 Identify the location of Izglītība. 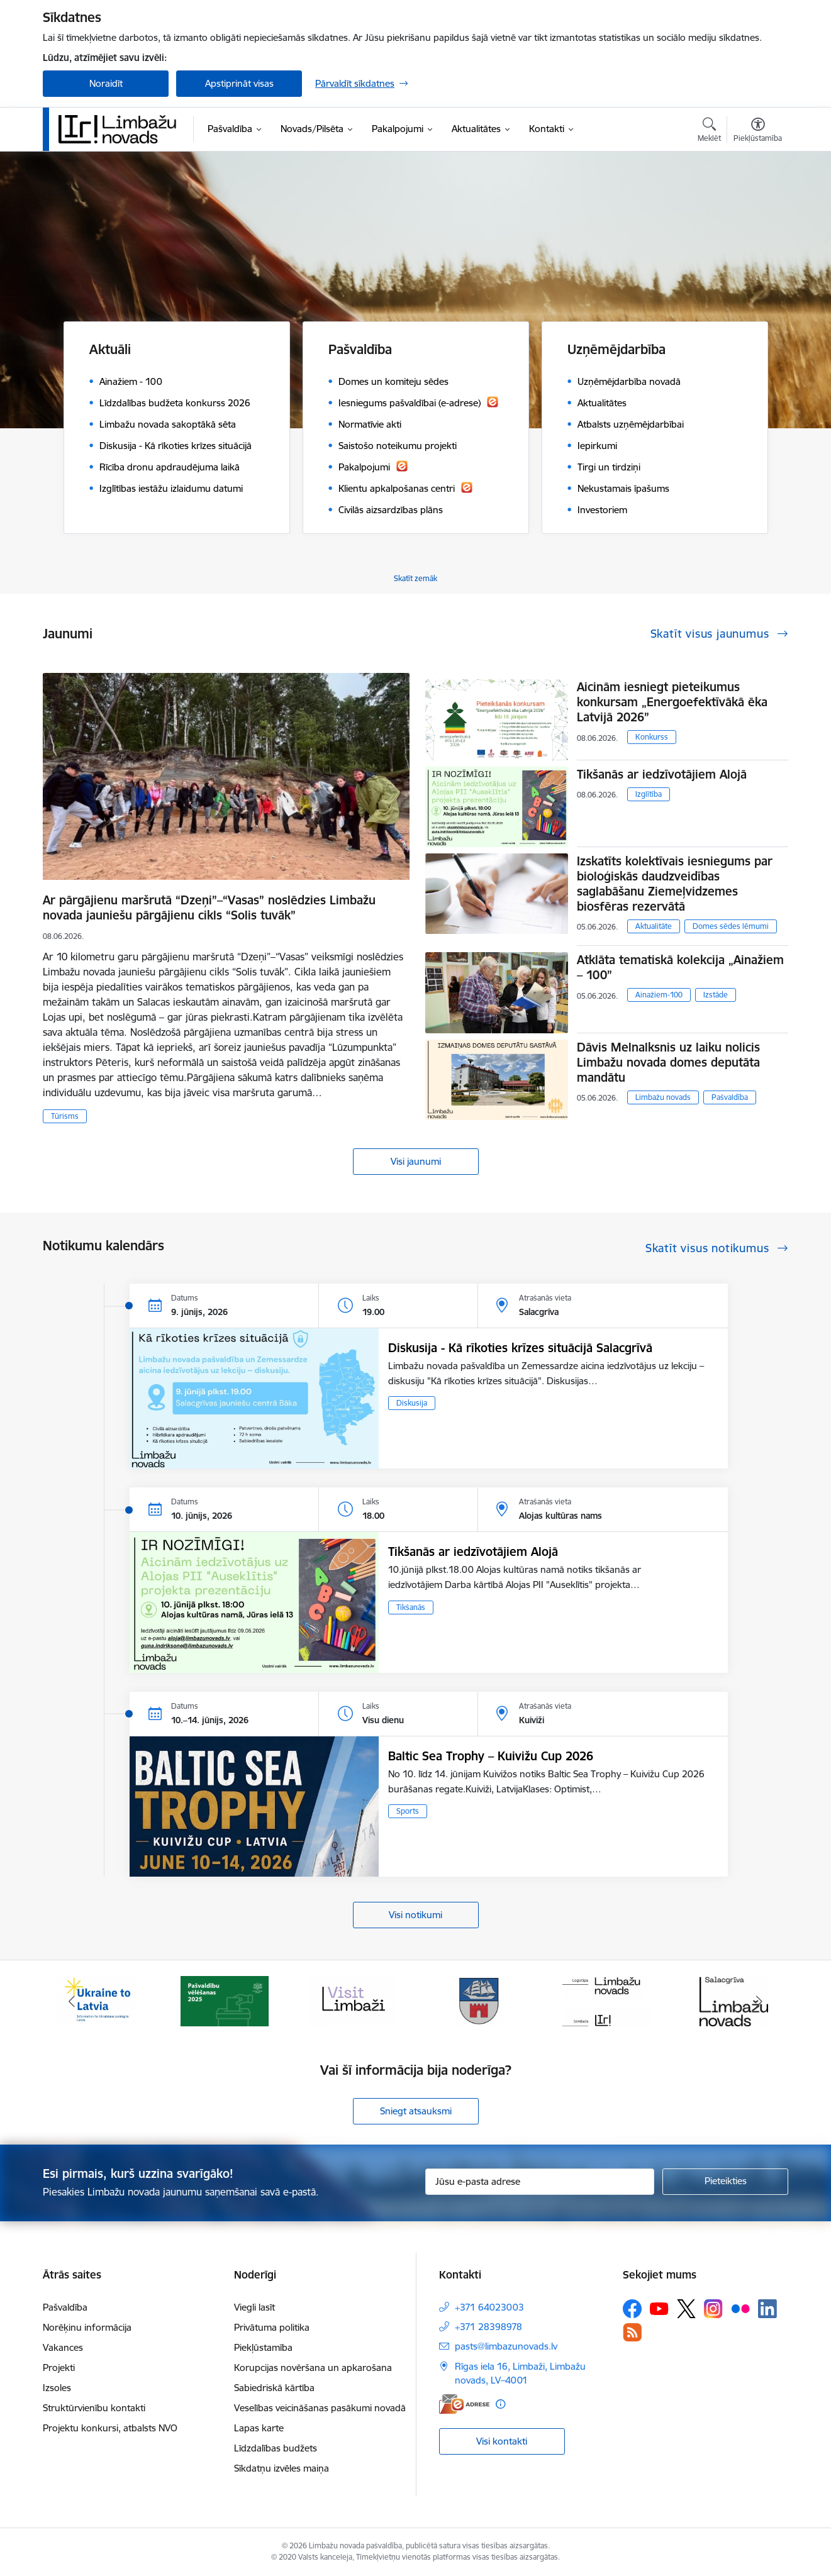
(648, 794).